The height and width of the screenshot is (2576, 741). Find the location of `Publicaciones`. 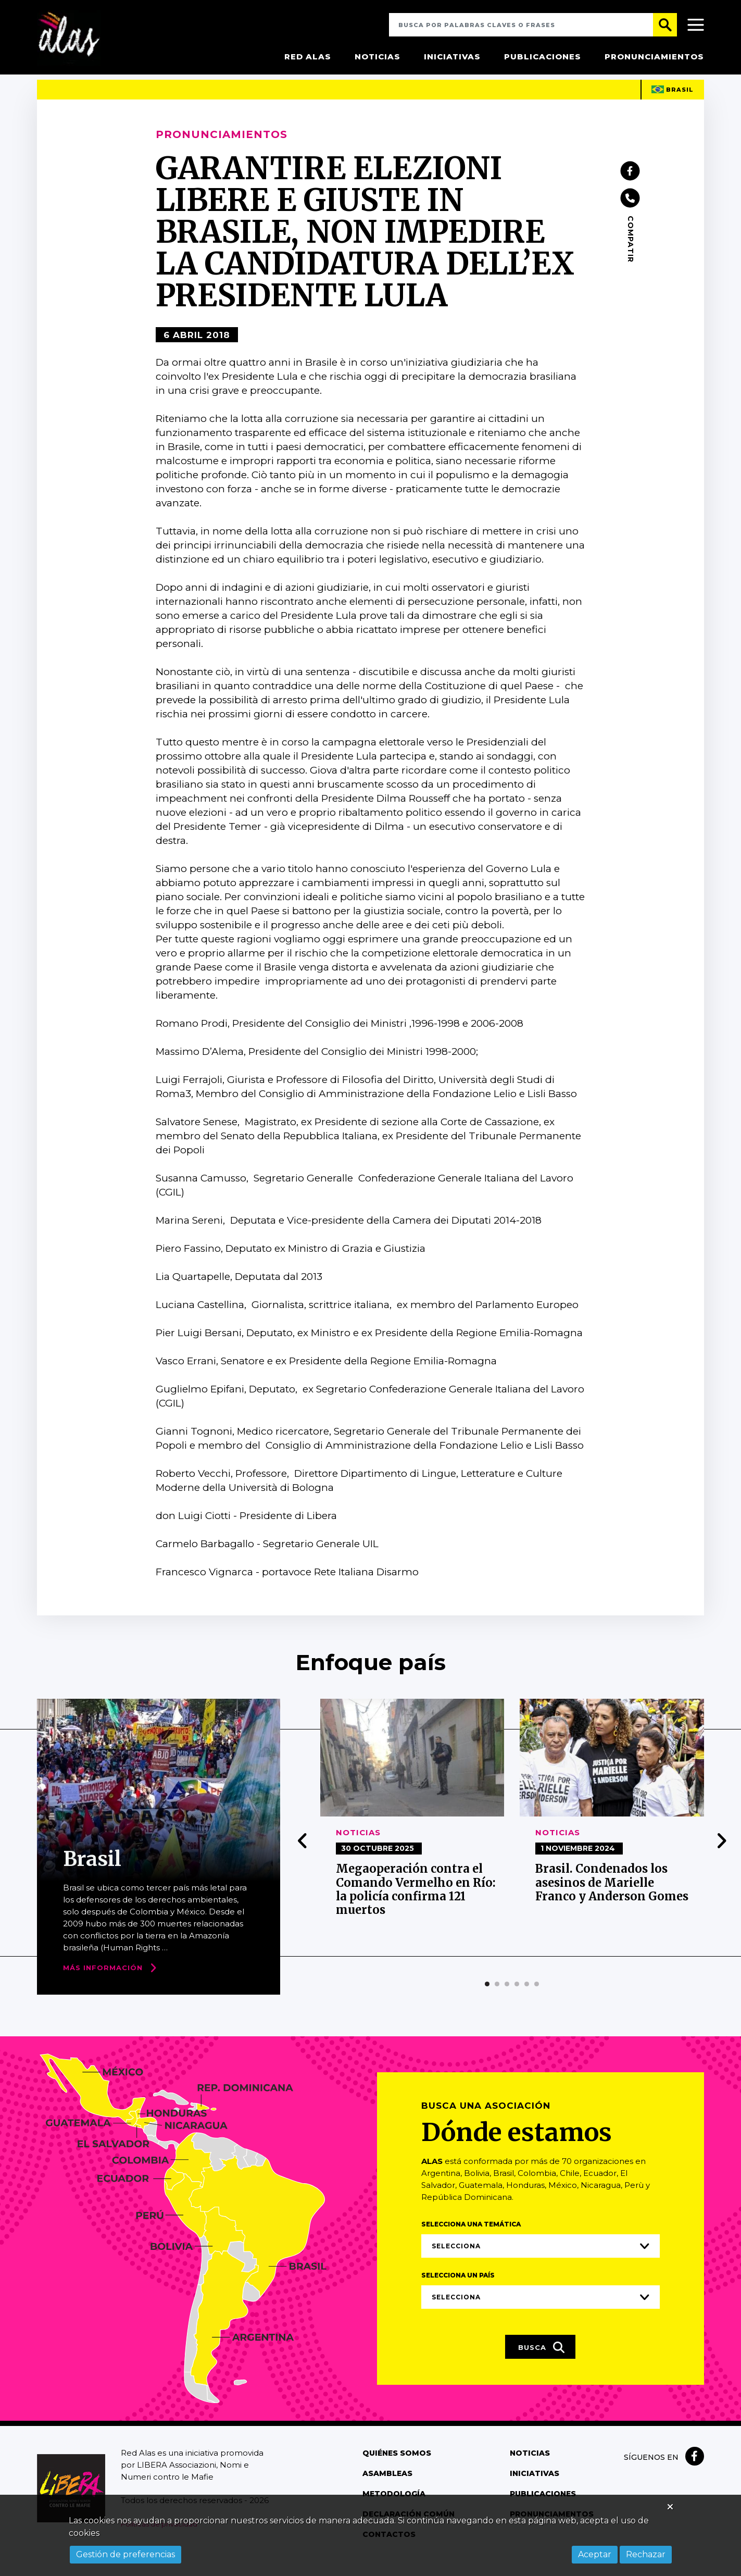

Publicaciones is located at coordinates (542, 57).